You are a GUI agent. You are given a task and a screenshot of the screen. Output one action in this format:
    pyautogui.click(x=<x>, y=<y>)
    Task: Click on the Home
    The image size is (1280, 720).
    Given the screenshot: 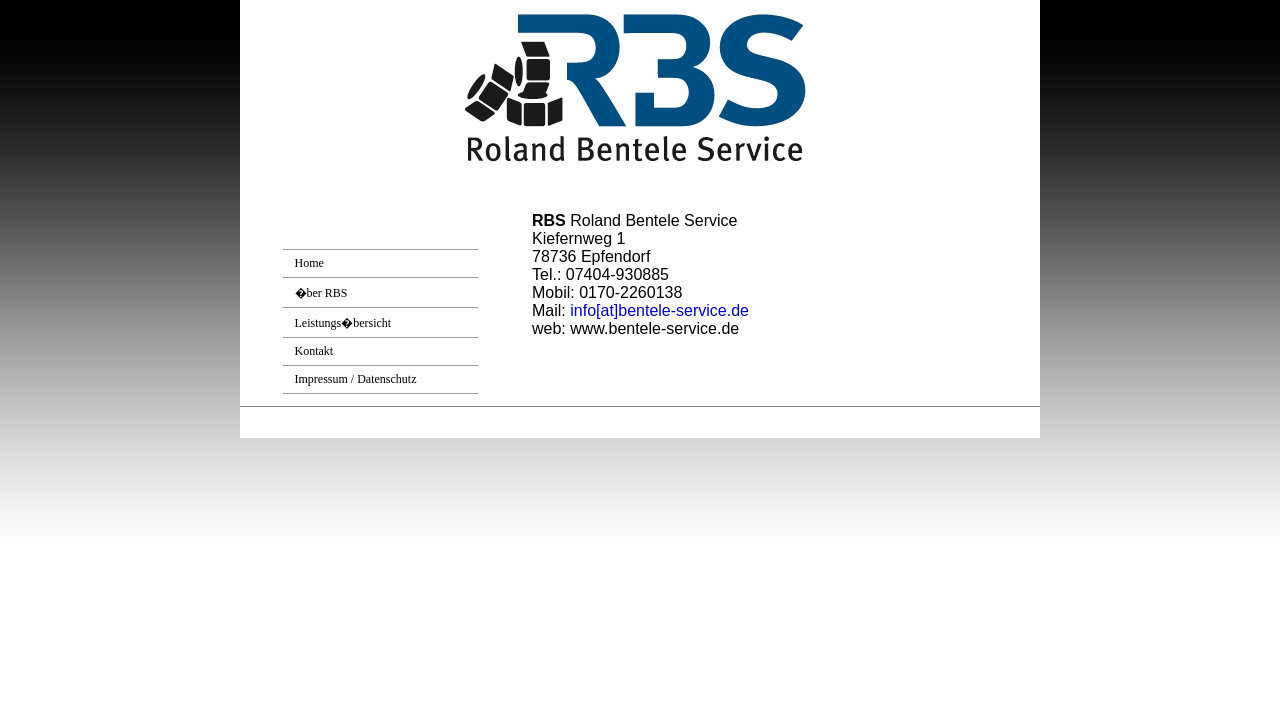 What is the action you would take?
    pyautogui.click(x=309, y=263)
    